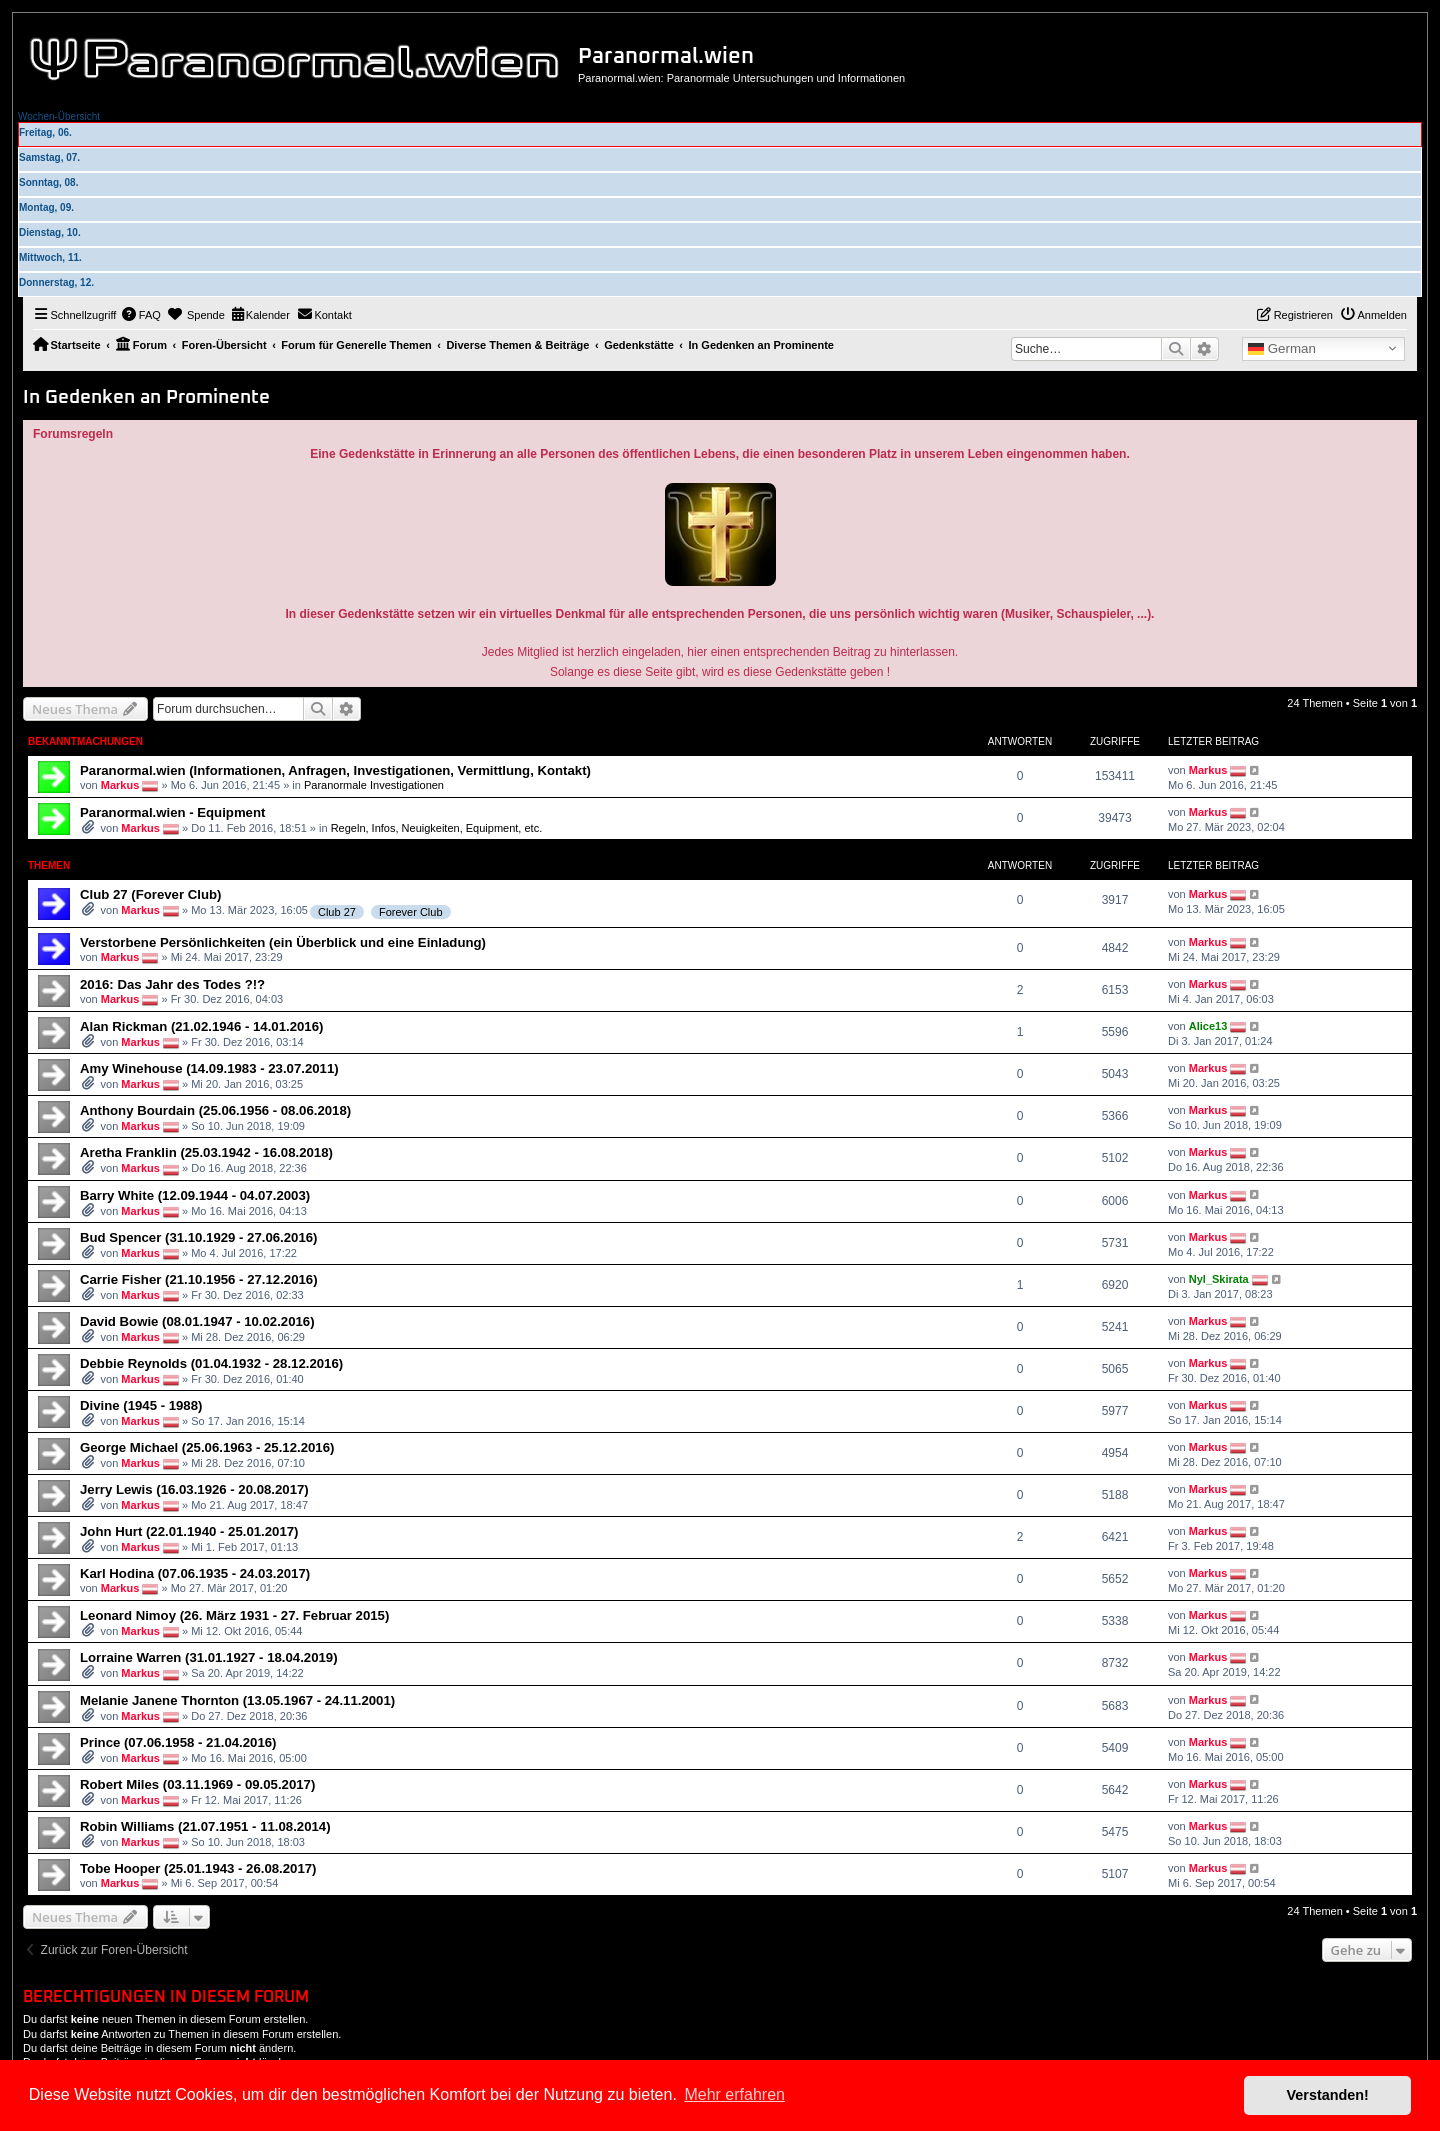 Image resolution: width=1440 pixels, height=2131 pixels. What do you see at coordinates (146, 397) in the screenshot?
I see `In Gedenken an Prominente` at bounding box center [146, 397].